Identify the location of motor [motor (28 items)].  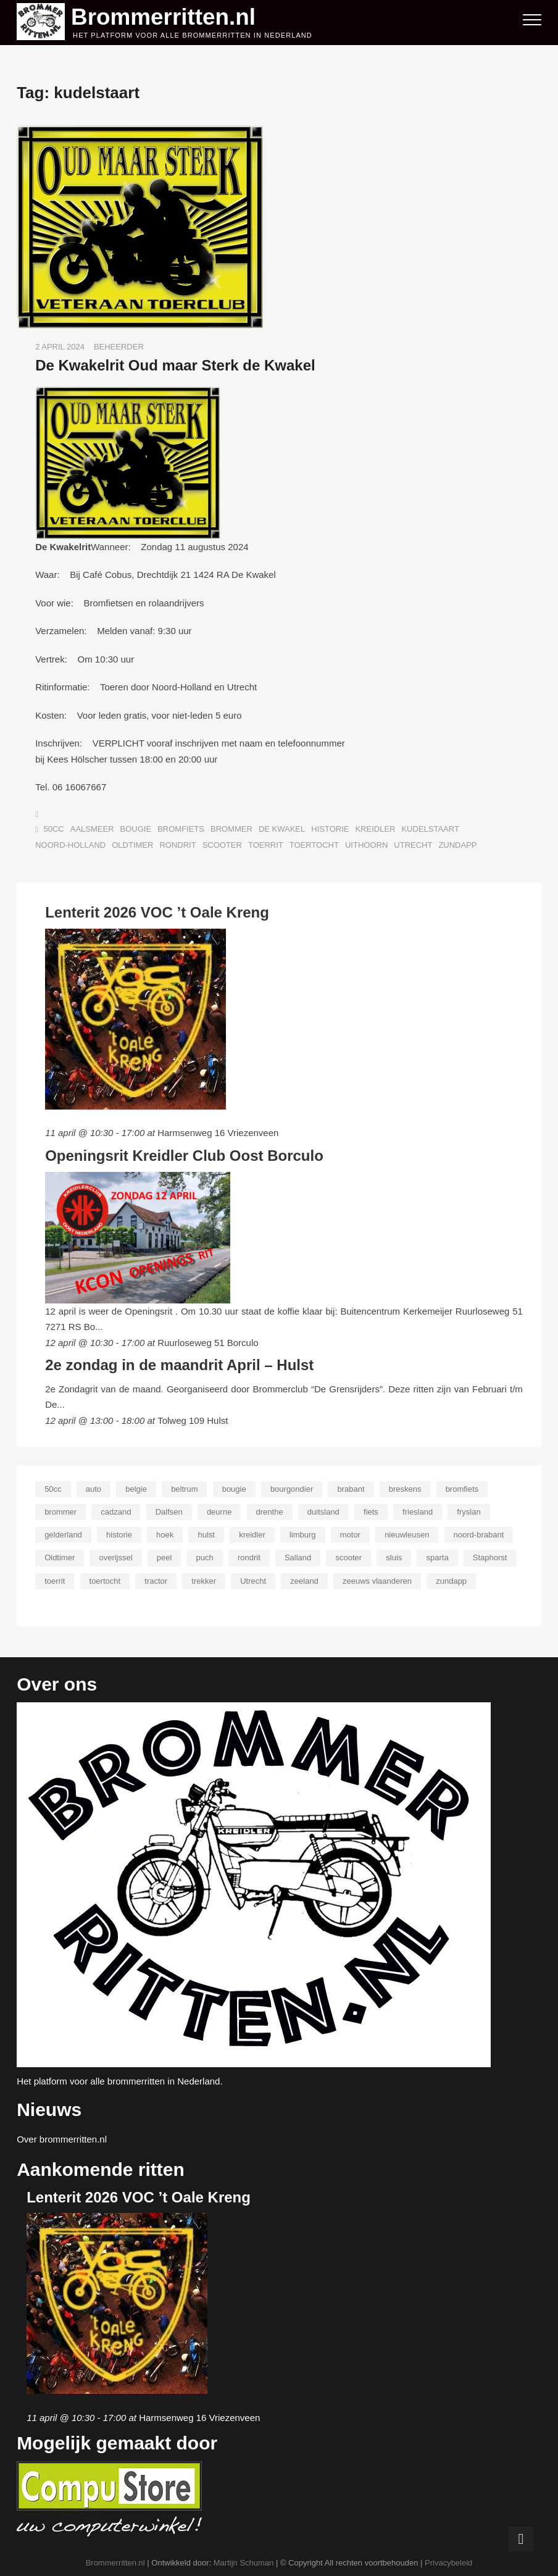
(350, 1533).